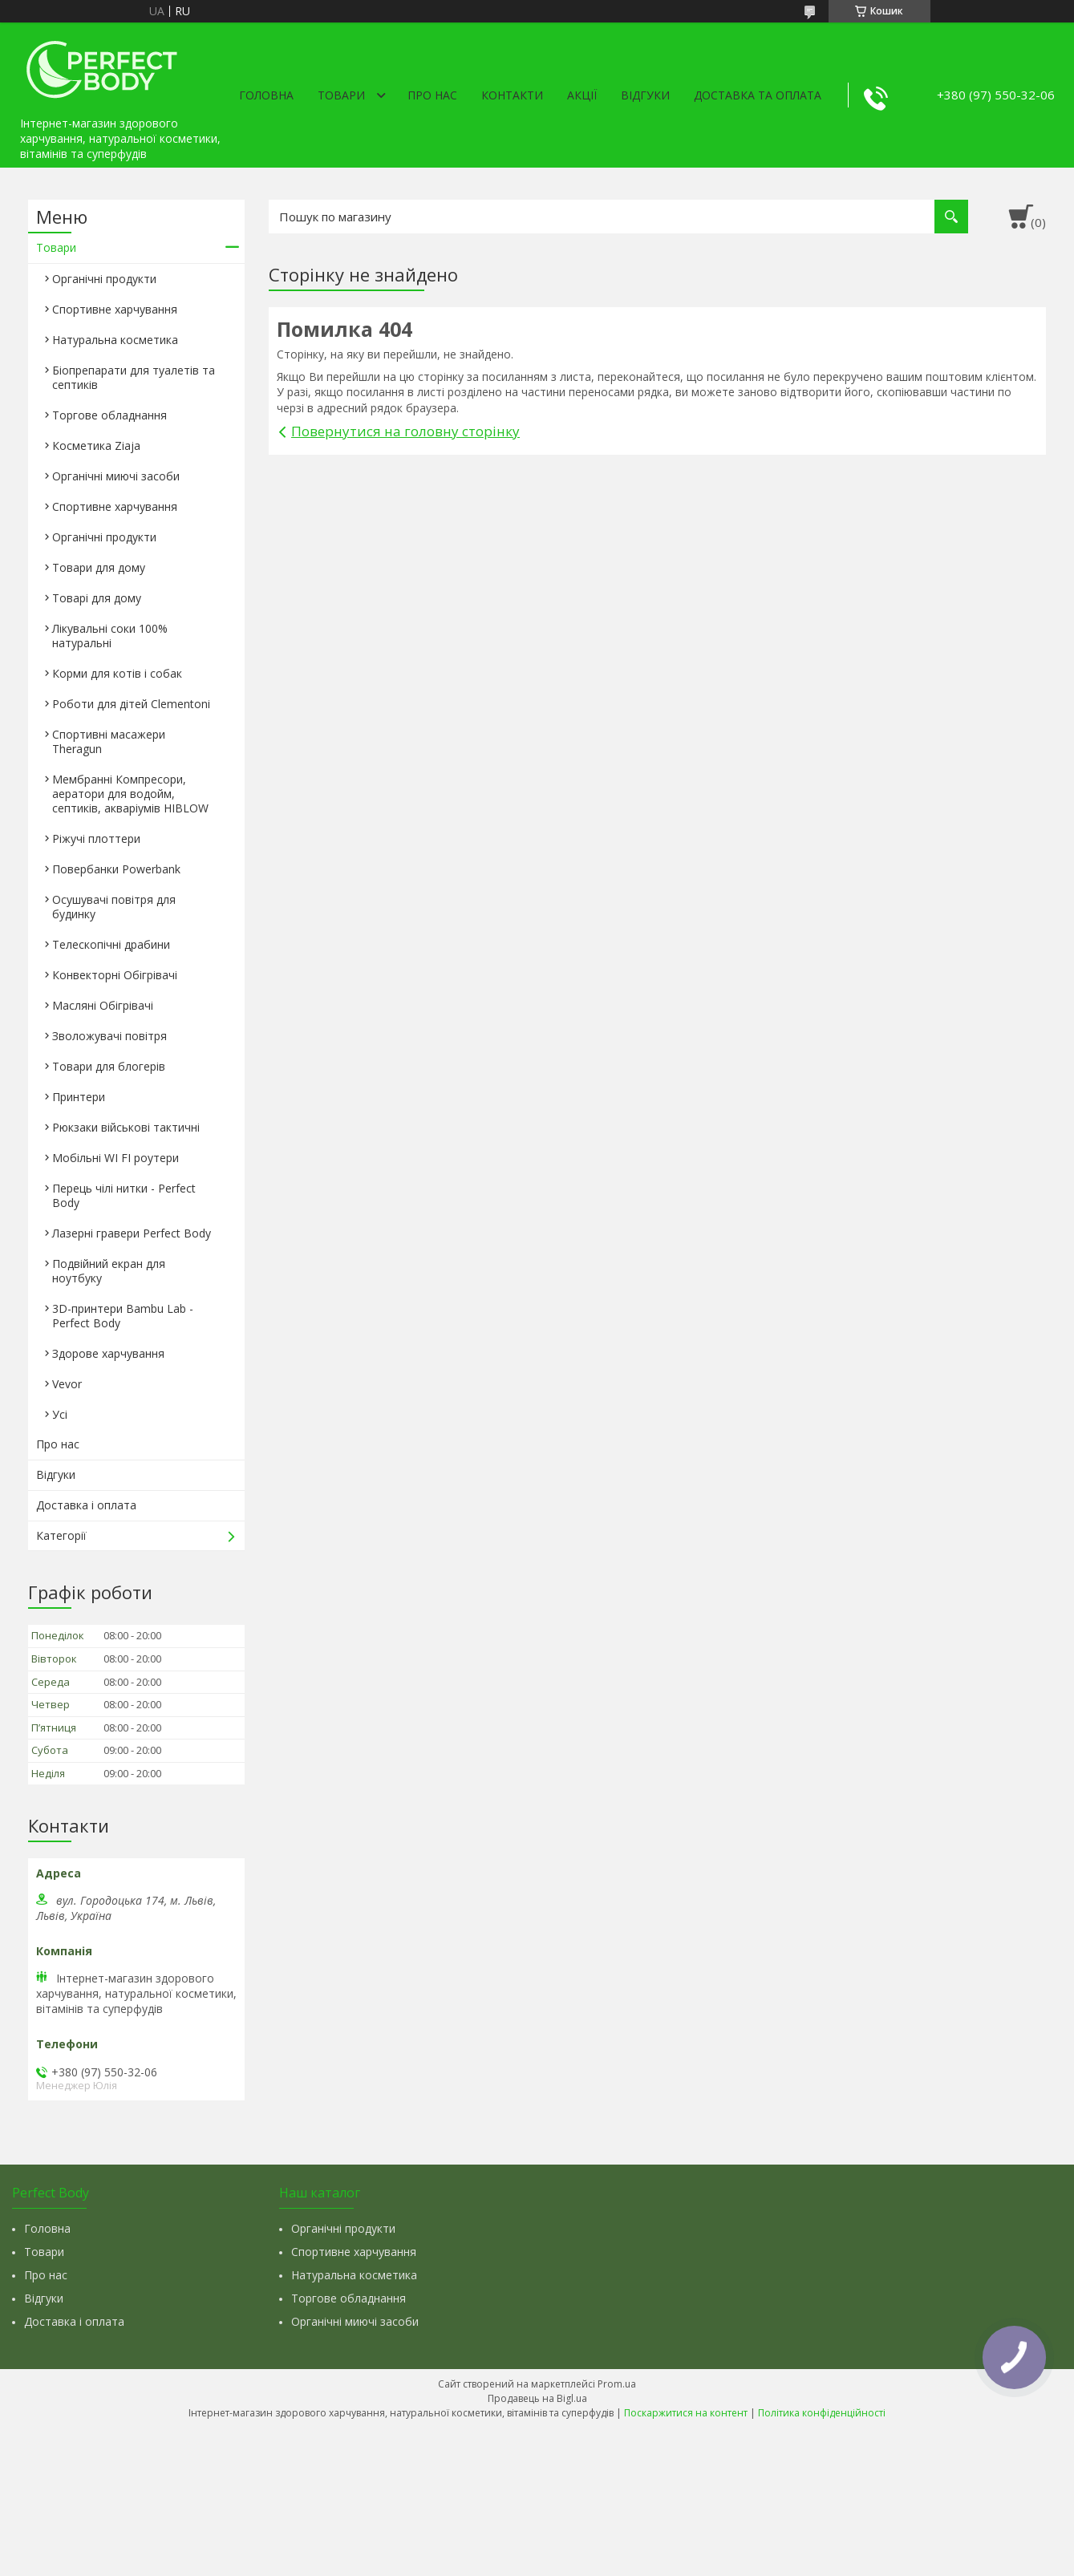 The width and height of the screenshot is (1074, 2576). What do you see at coordinates (102, 1005) in the screenshot?
I see `Масляні Обігрівачі` at bounding box center [102, 1005].